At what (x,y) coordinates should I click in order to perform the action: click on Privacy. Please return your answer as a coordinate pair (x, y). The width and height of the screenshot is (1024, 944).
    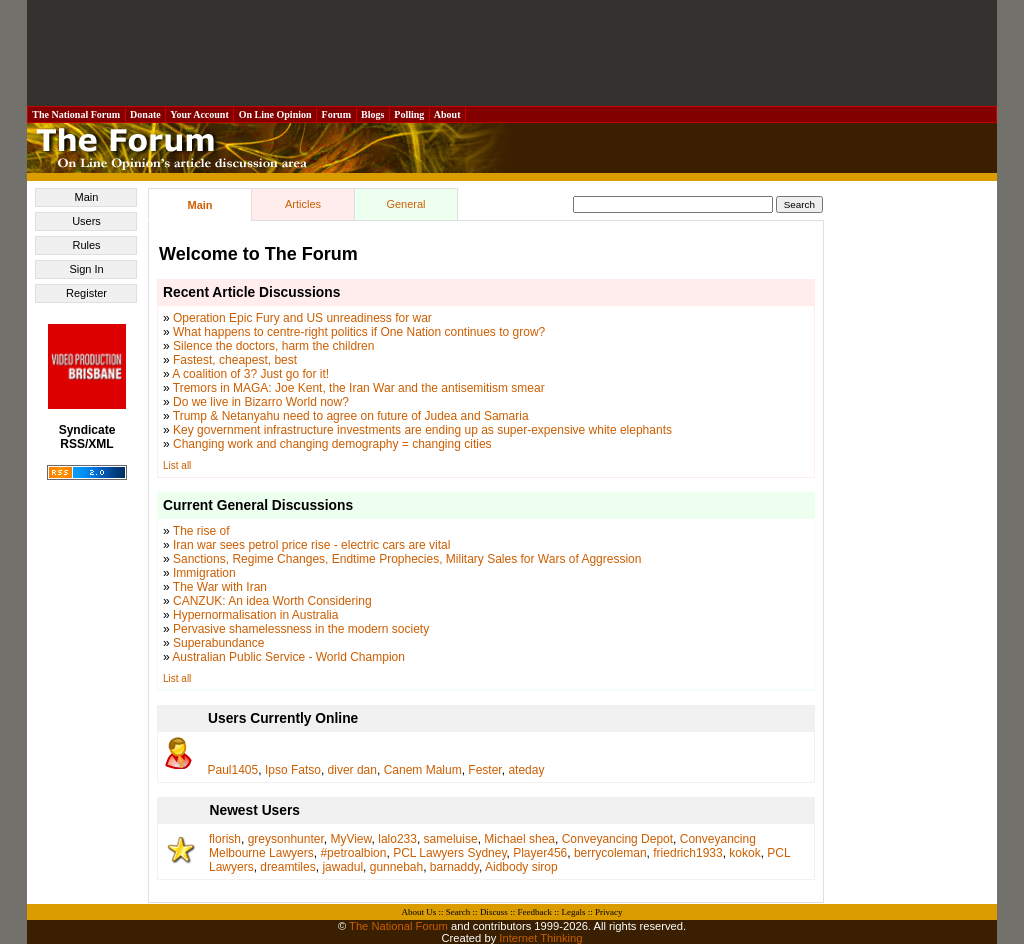
    Looking at the image, I should click on (609, 912).